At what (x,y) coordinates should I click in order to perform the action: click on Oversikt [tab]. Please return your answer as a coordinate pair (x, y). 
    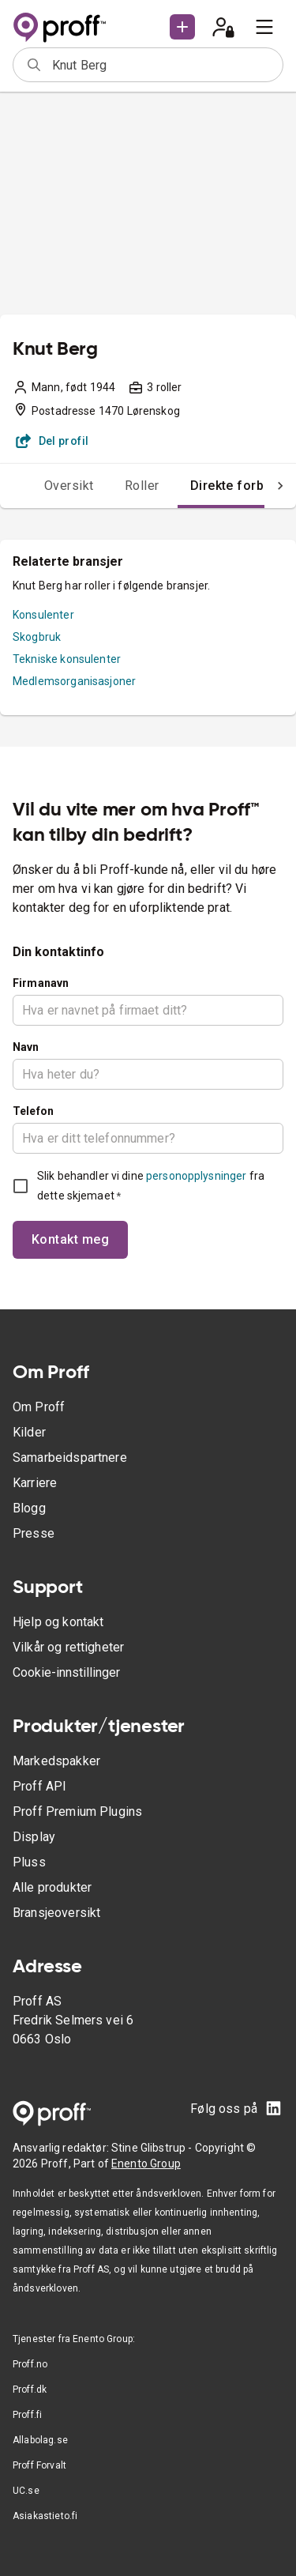
    Looking at the image, I should click on (69, 485).